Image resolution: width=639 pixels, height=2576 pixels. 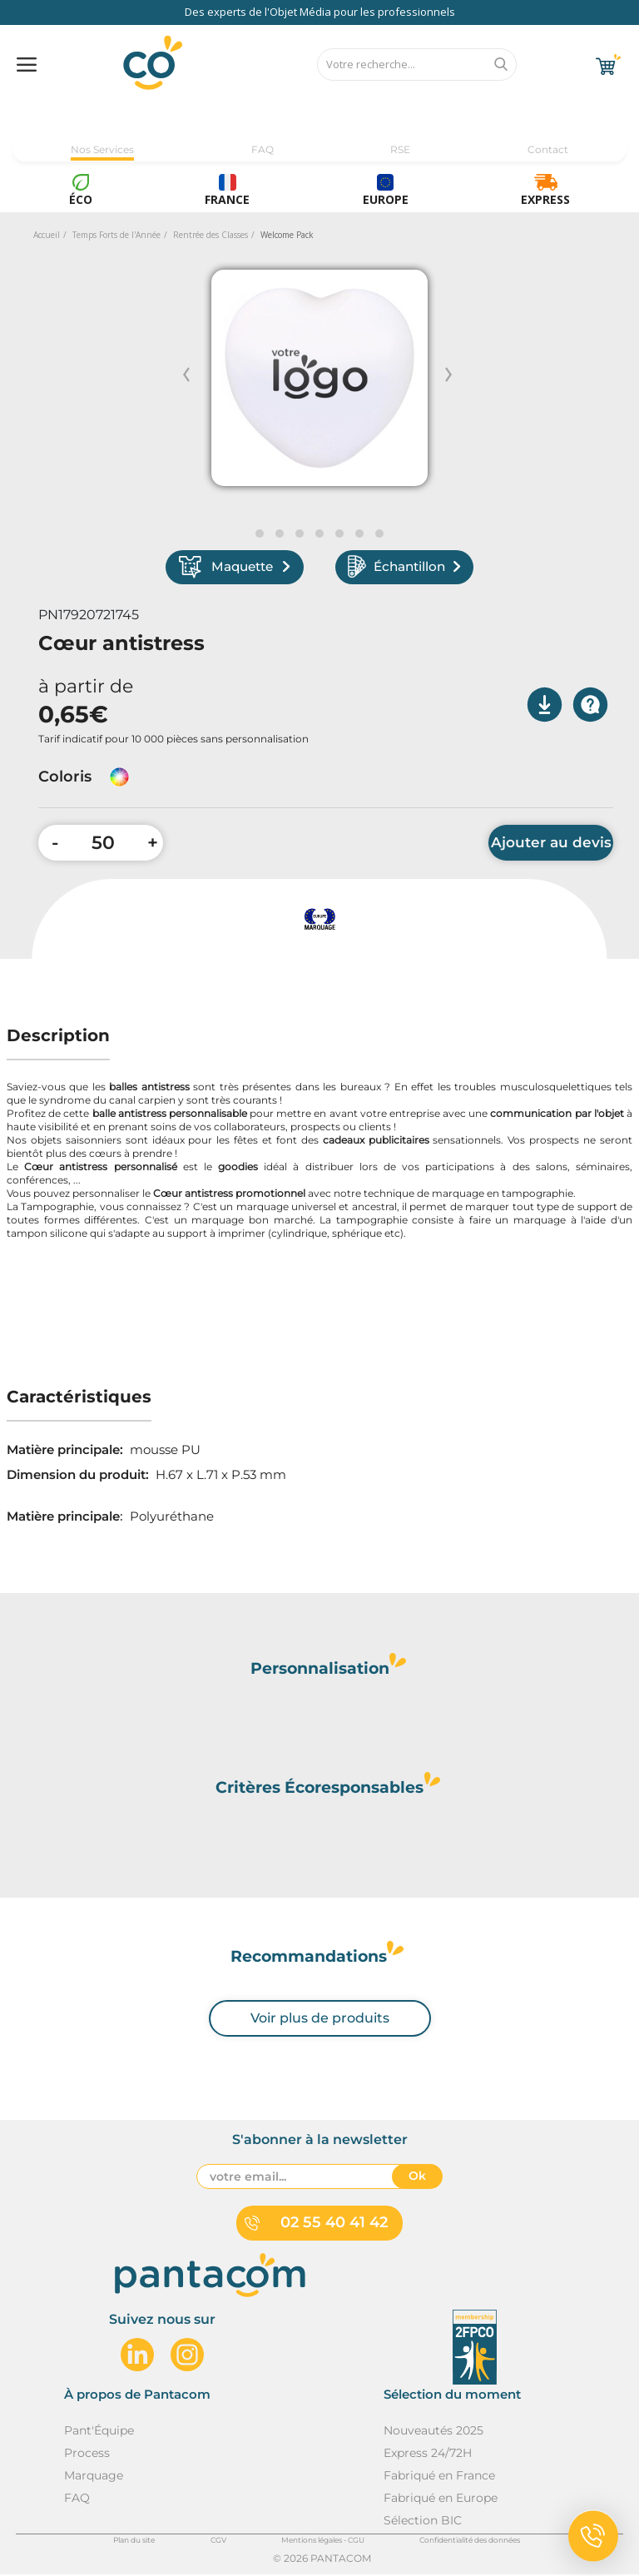 What do you see at coordinates (46, 235) in the screenshot?
I see `Accueil` at bounding box center [46, 235].